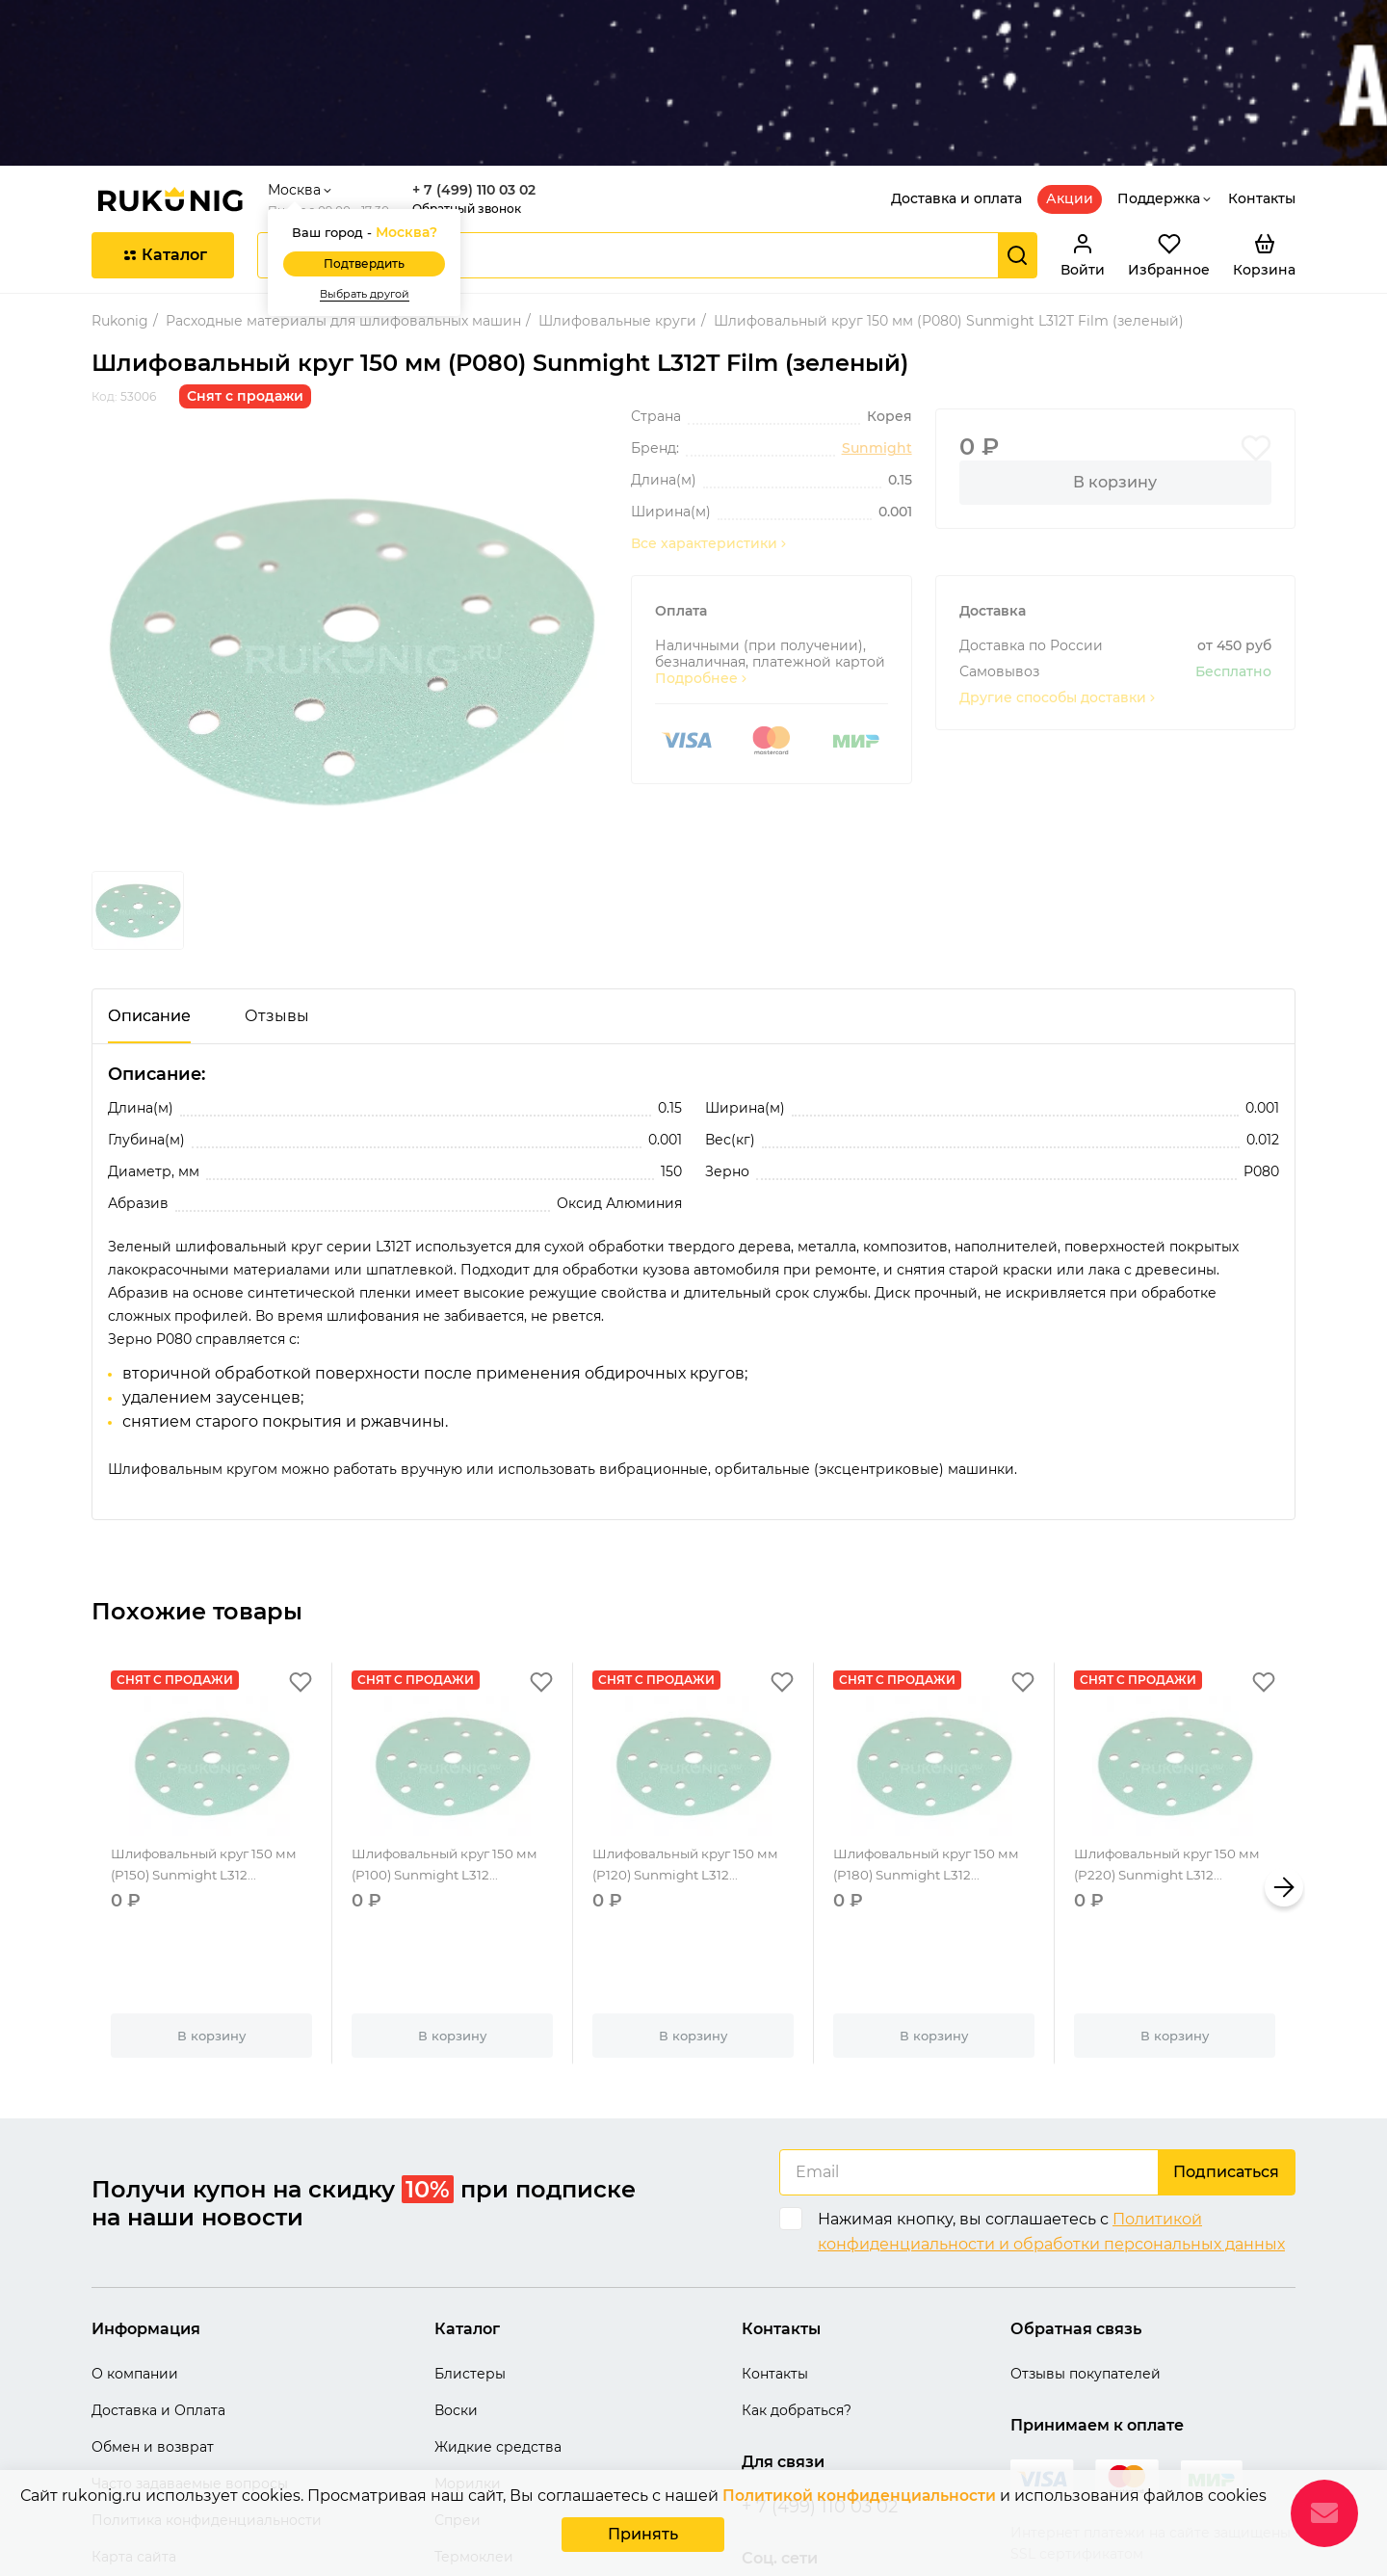 The image size is (1387, 2576). What do you see at coordinates (190, 2368) in the screenshot?
I see `Часто задаваемые вопросы` at bounding box center [190, 2368].